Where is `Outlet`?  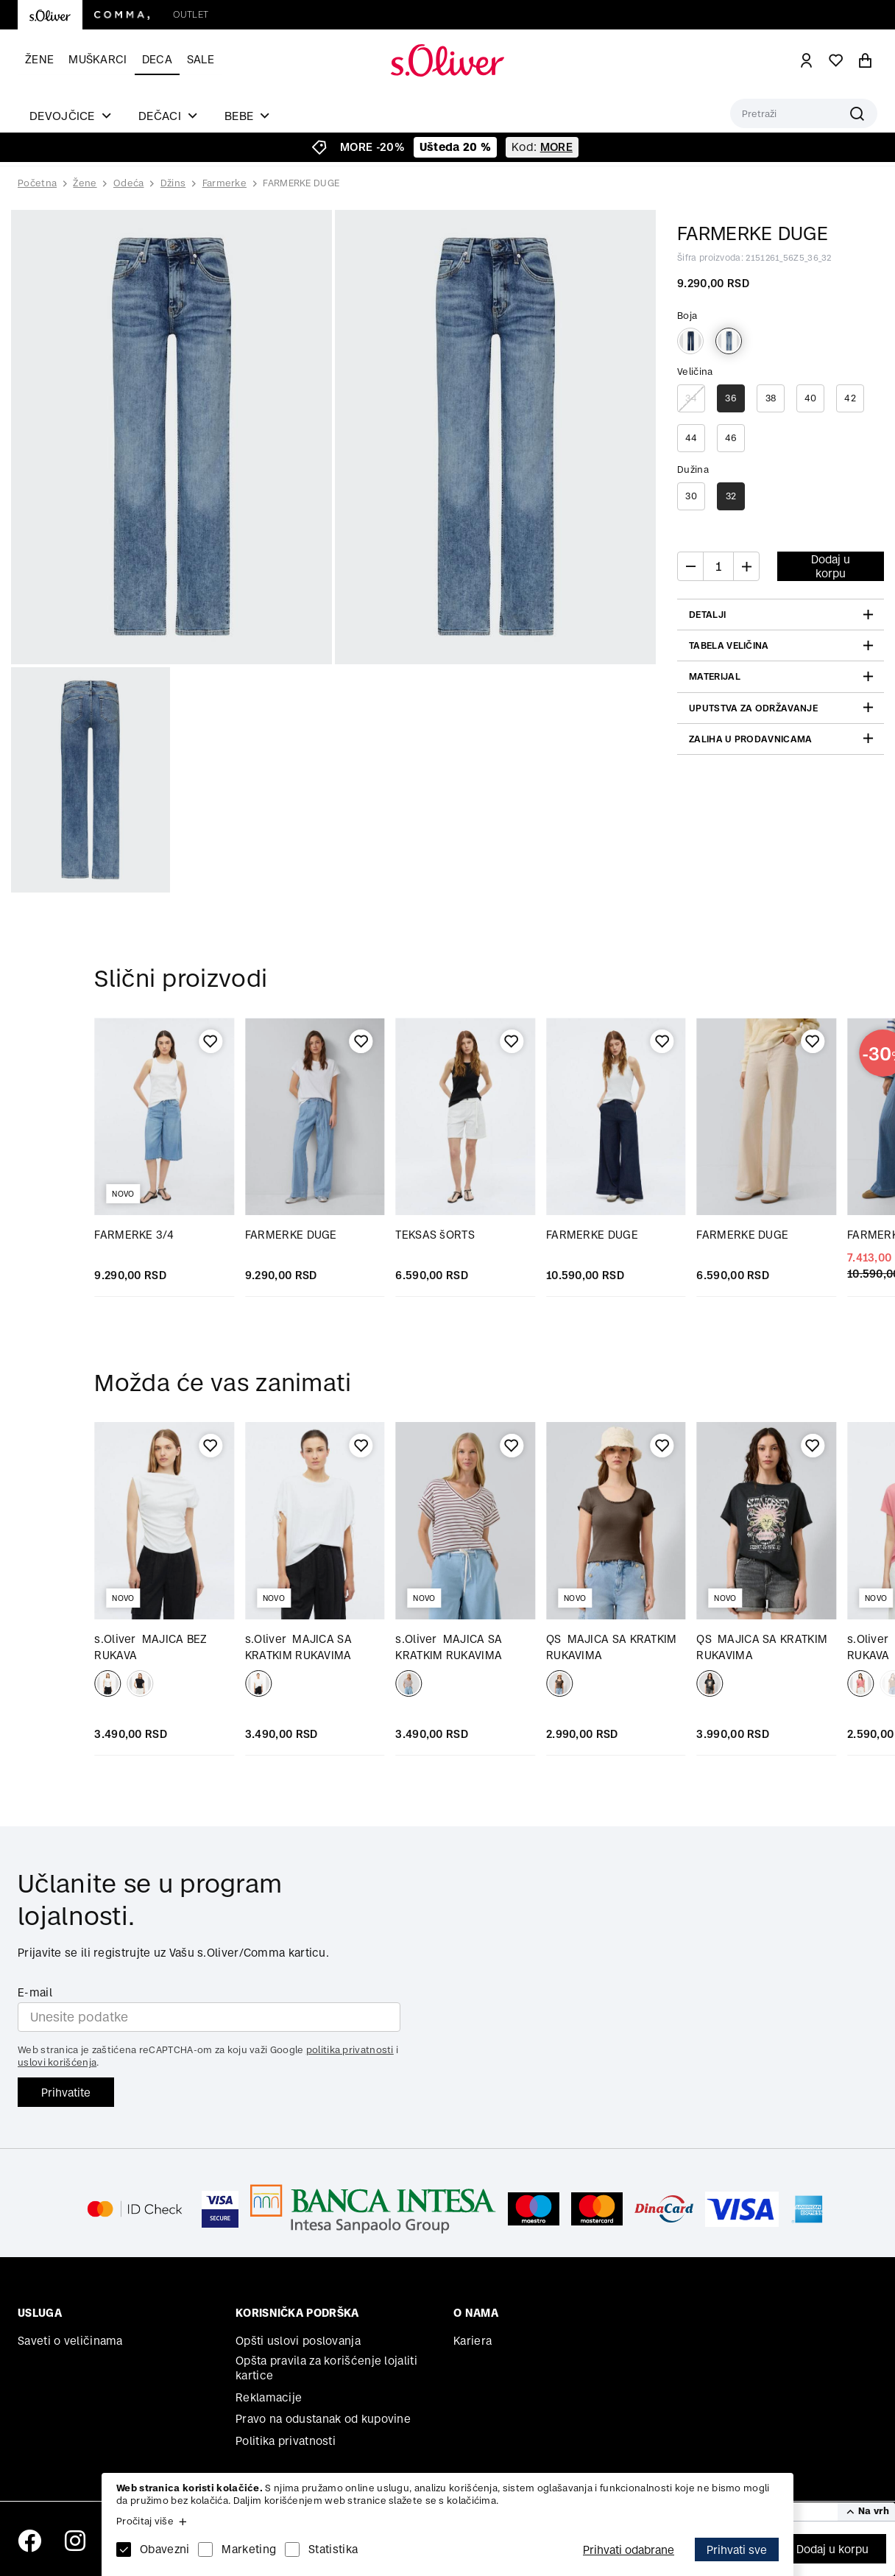
Outlet is located at coordinates (190, 14).